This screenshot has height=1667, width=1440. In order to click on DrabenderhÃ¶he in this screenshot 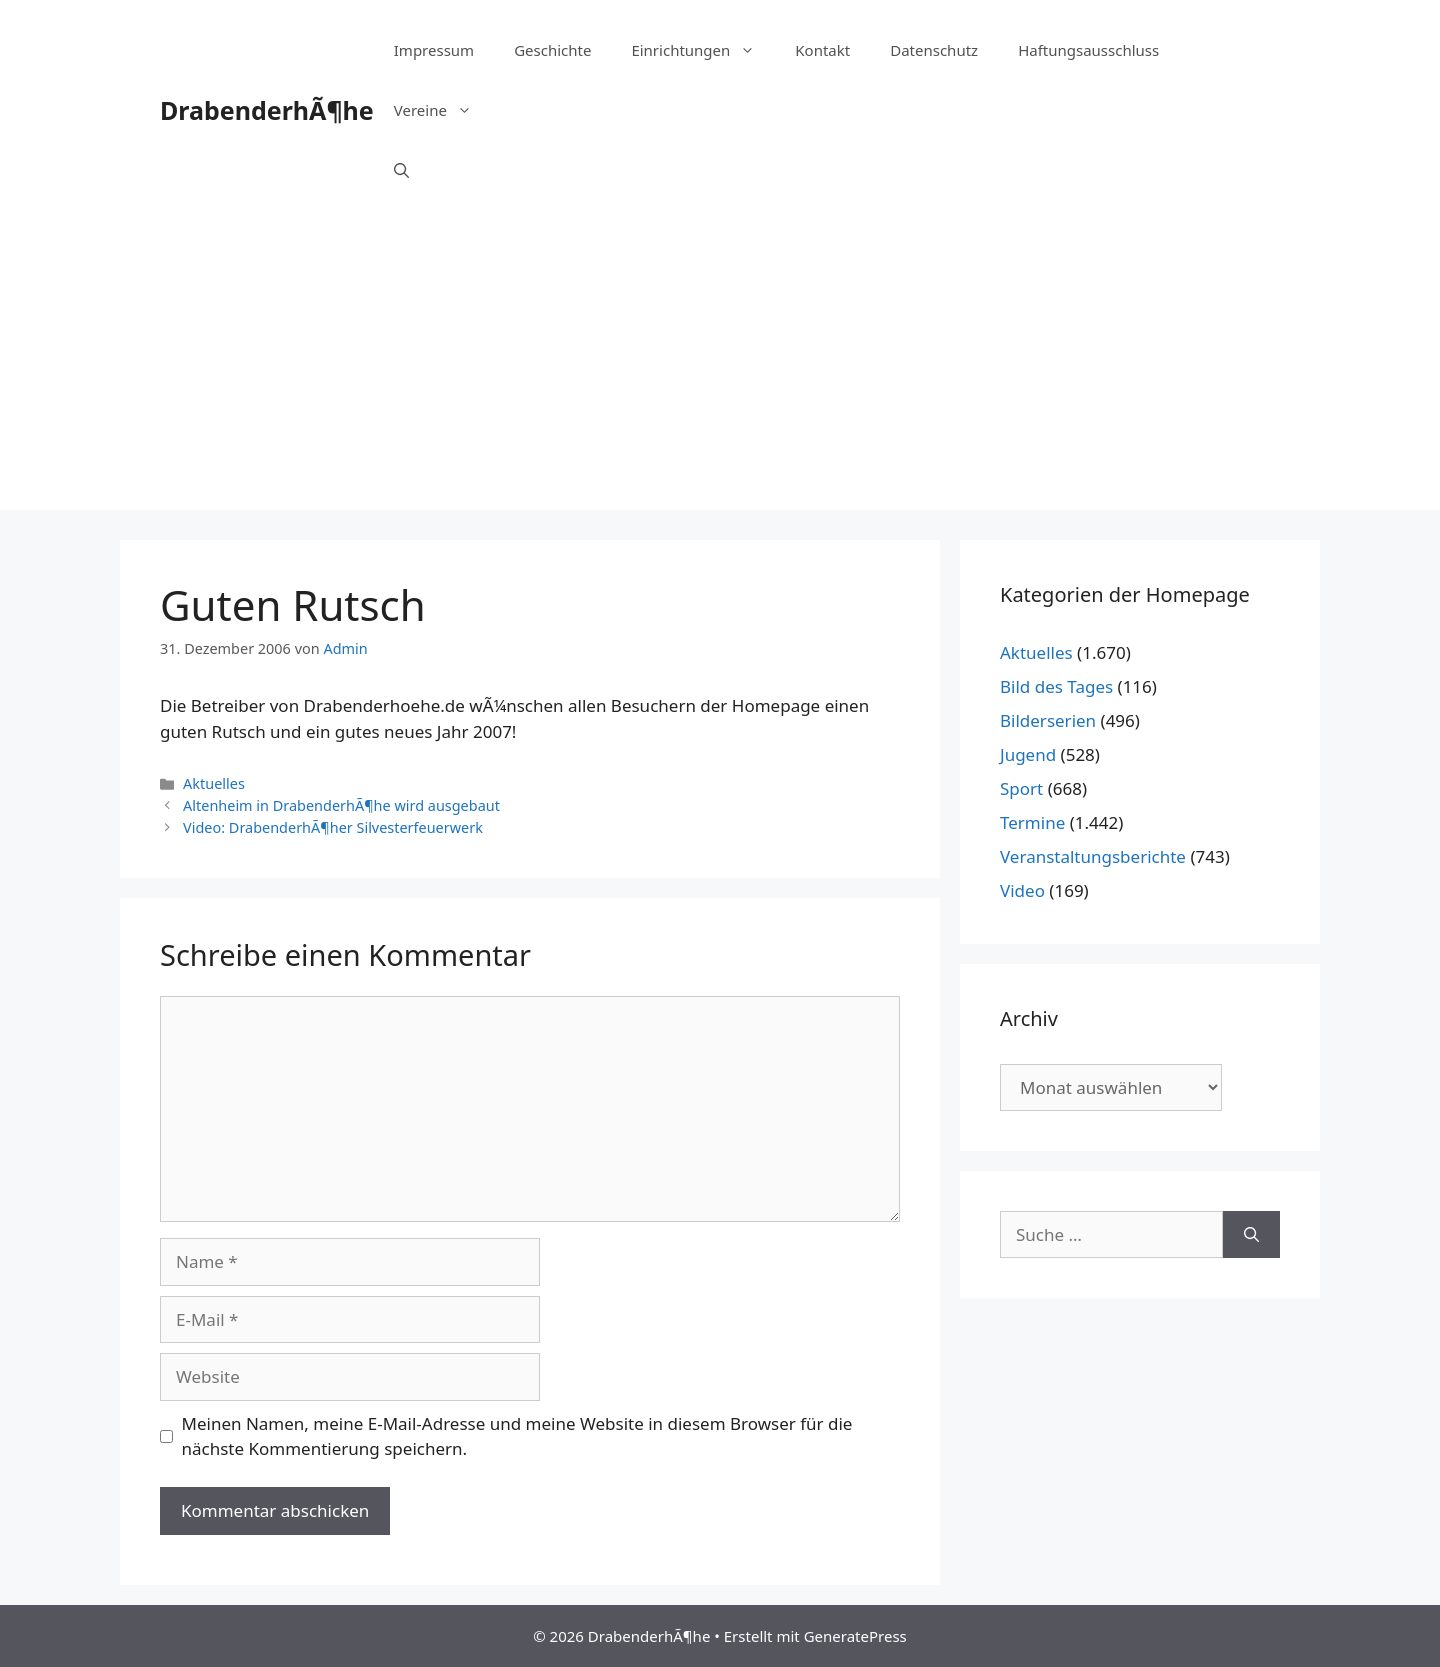, I will do `click(267, 110)`.